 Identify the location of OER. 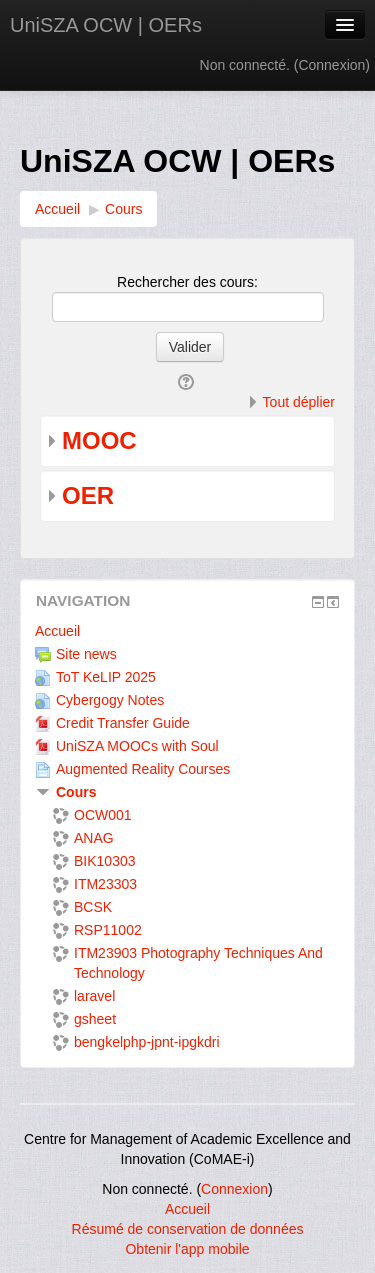
(88, 495).